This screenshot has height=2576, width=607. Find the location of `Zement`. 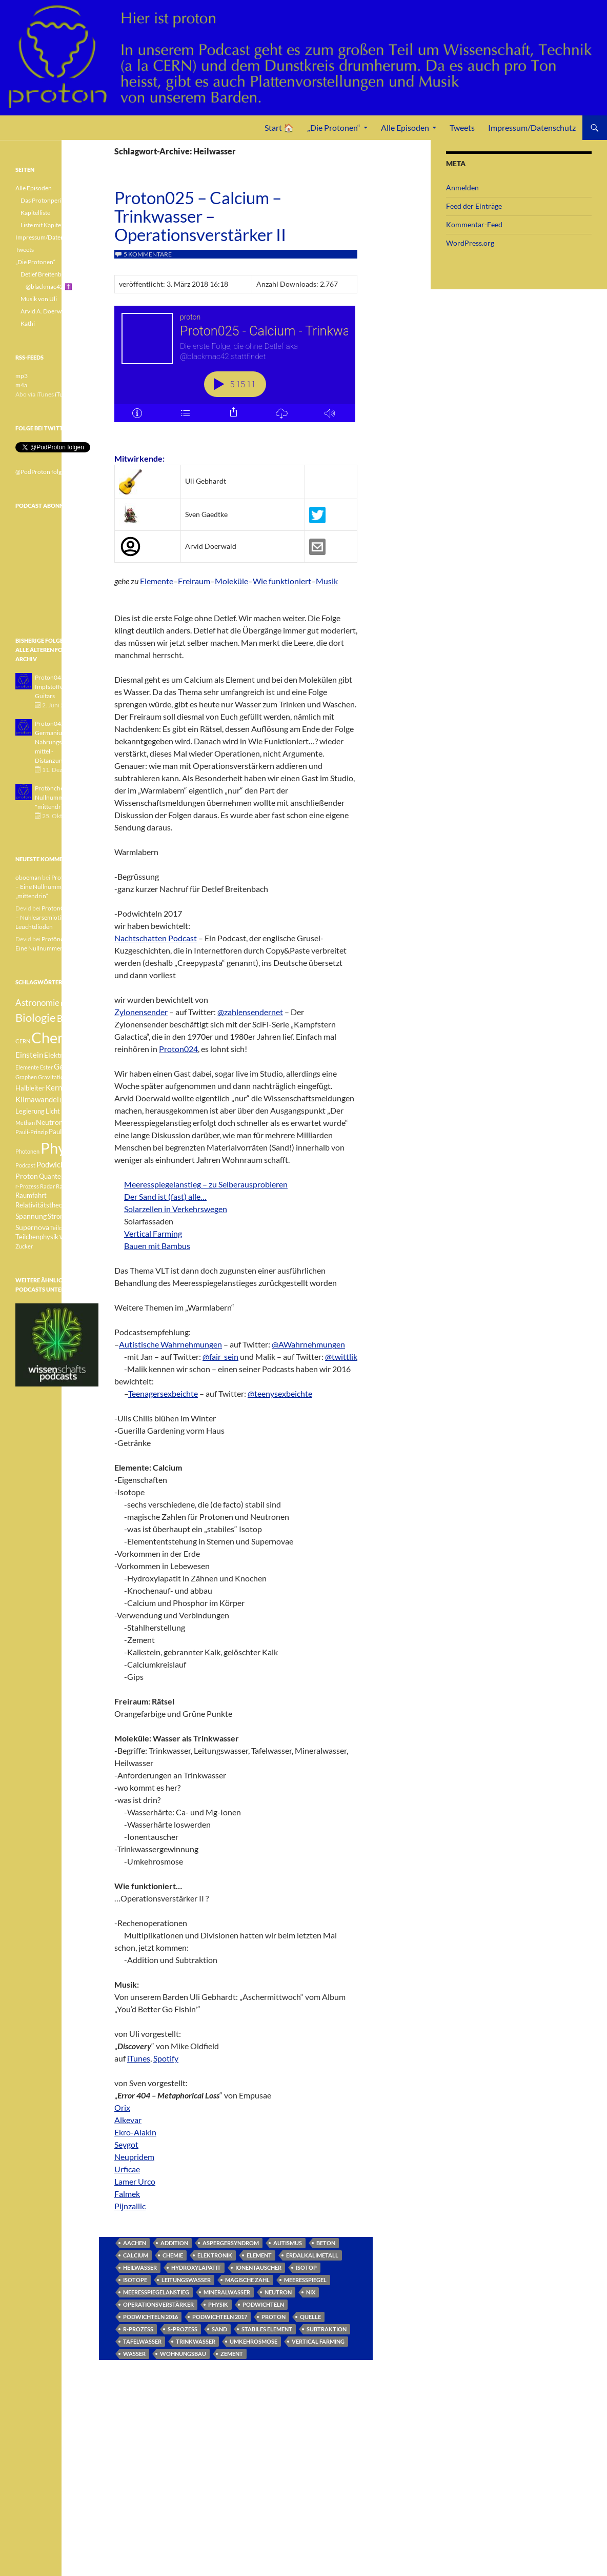

Zement is located at coordinates (231, 2350).